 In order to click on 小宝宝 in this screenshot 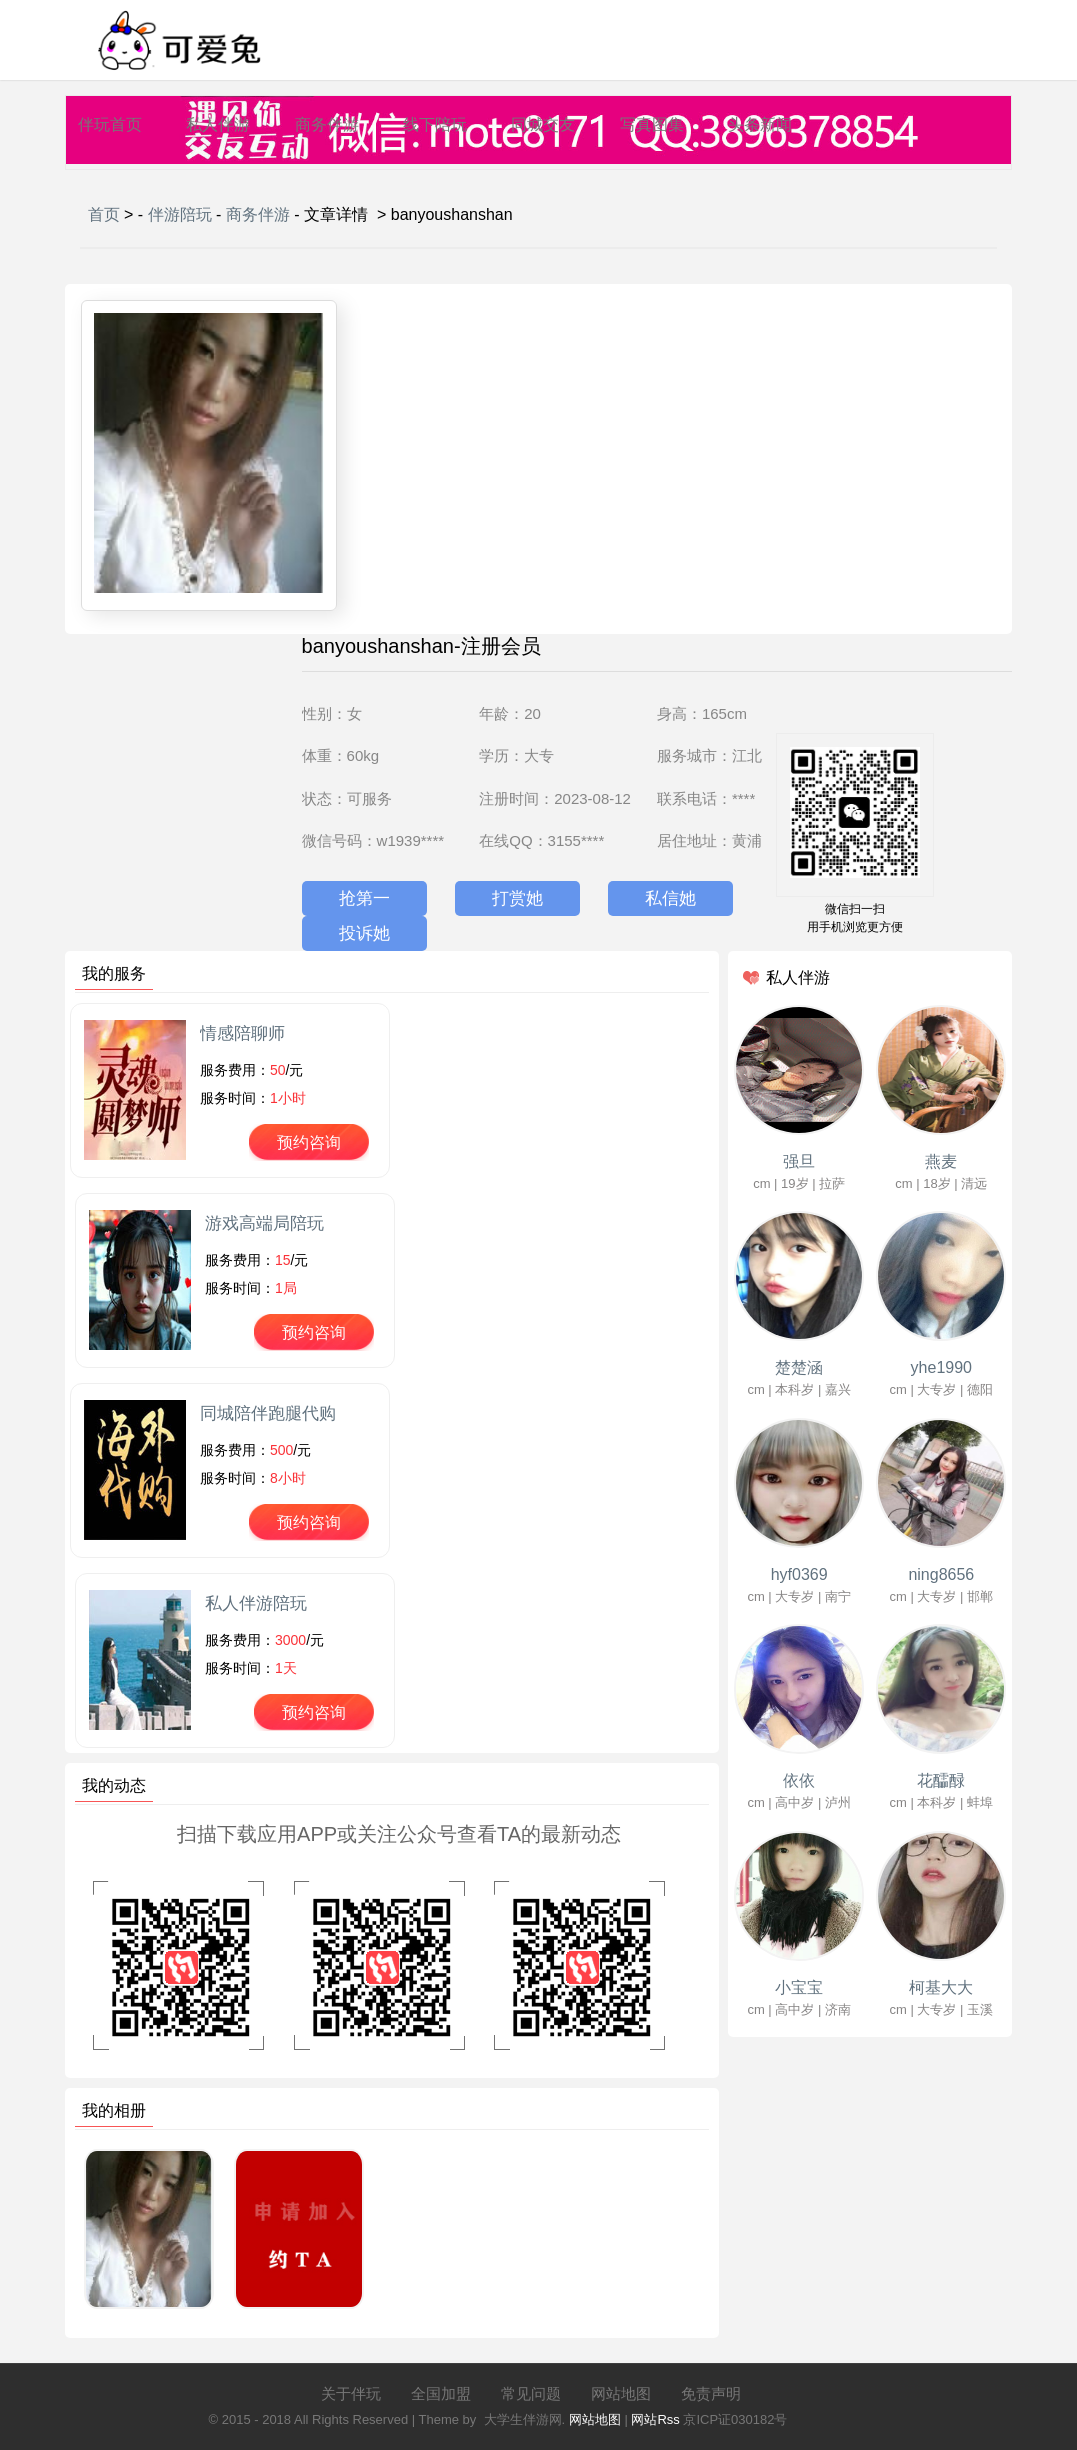, I will do `click(799, 1987)`.